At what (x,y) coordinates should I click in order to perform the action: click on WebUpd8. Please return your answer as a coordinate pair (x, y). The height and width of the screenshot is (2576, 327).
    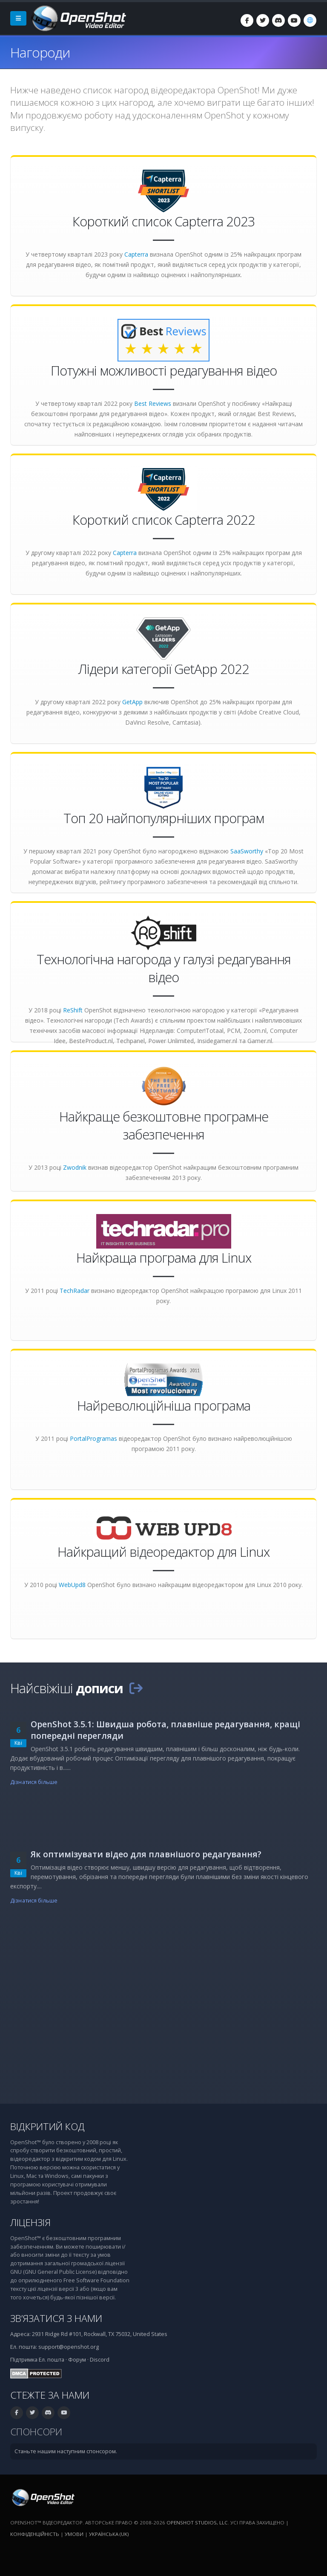
    Looking at the image, I should click on (72, 1585).